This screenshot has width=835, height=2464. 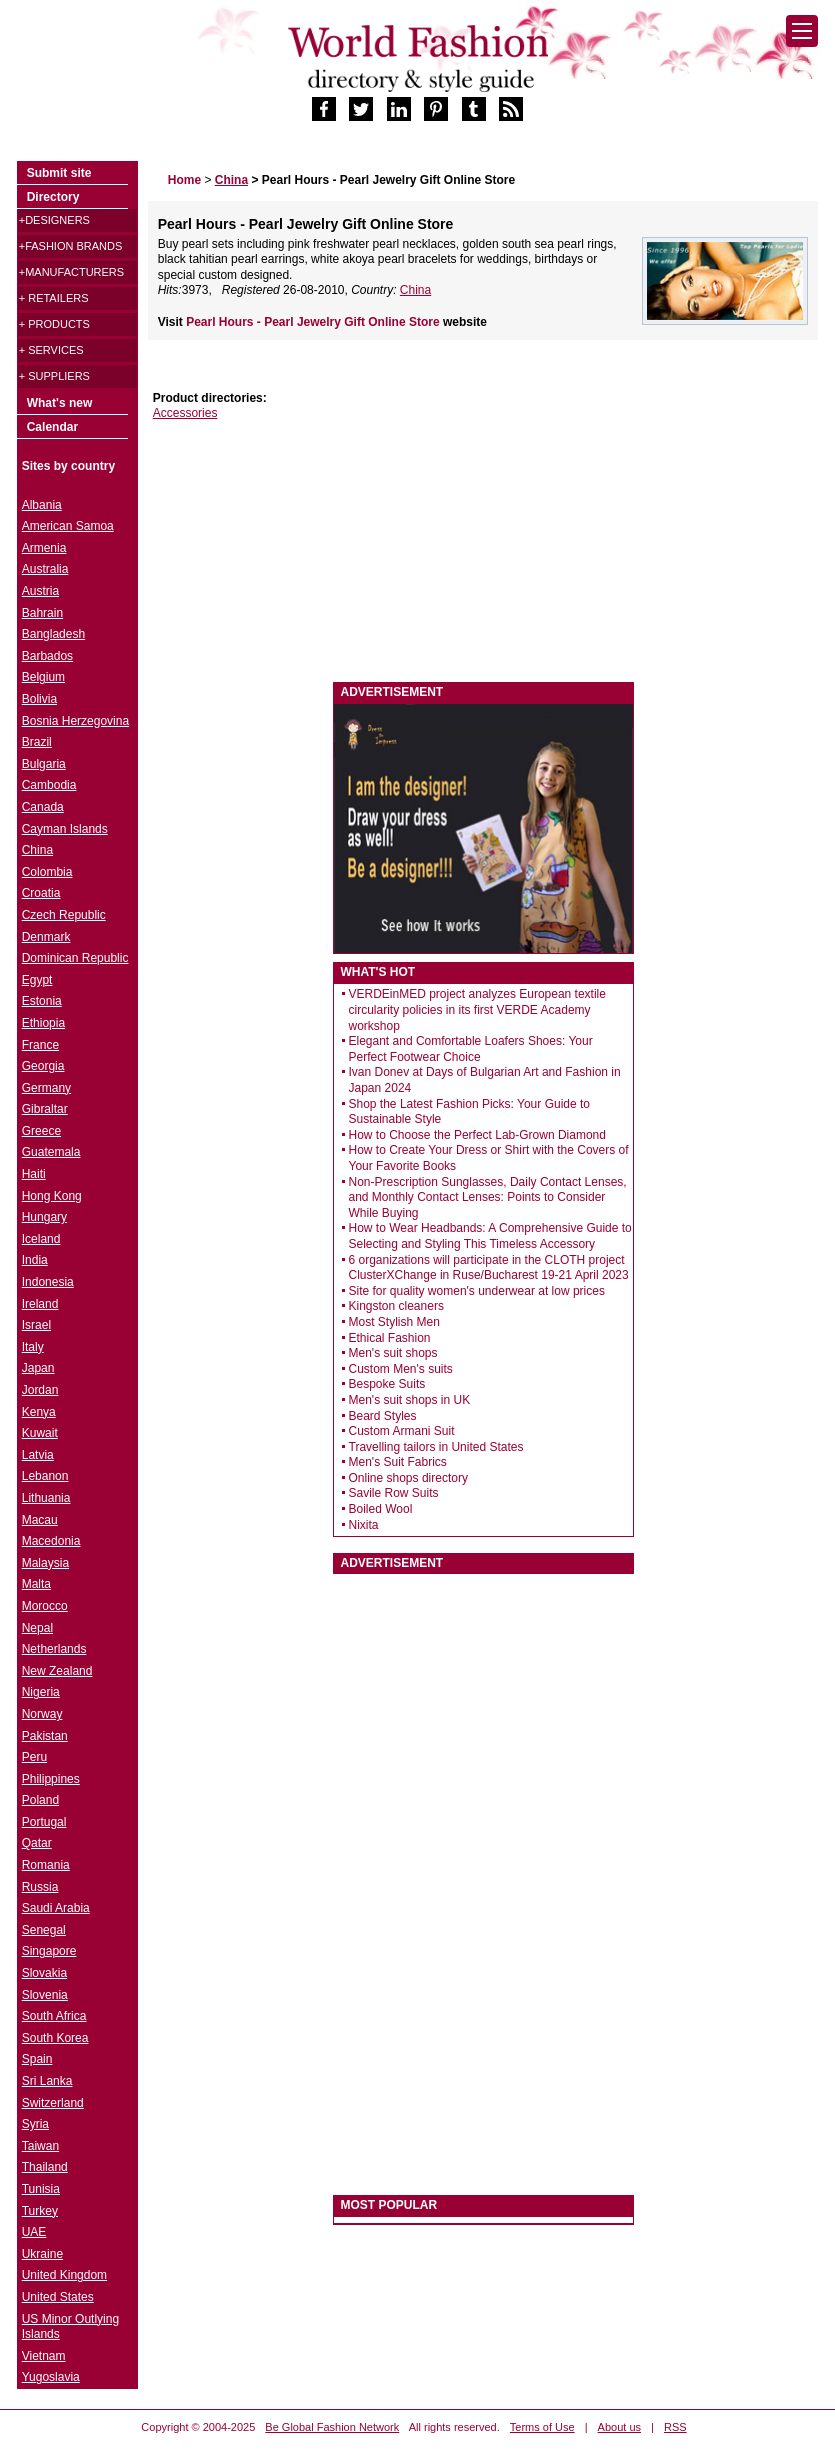 I want to click on Switzerland, so click(x=53, y=2103).